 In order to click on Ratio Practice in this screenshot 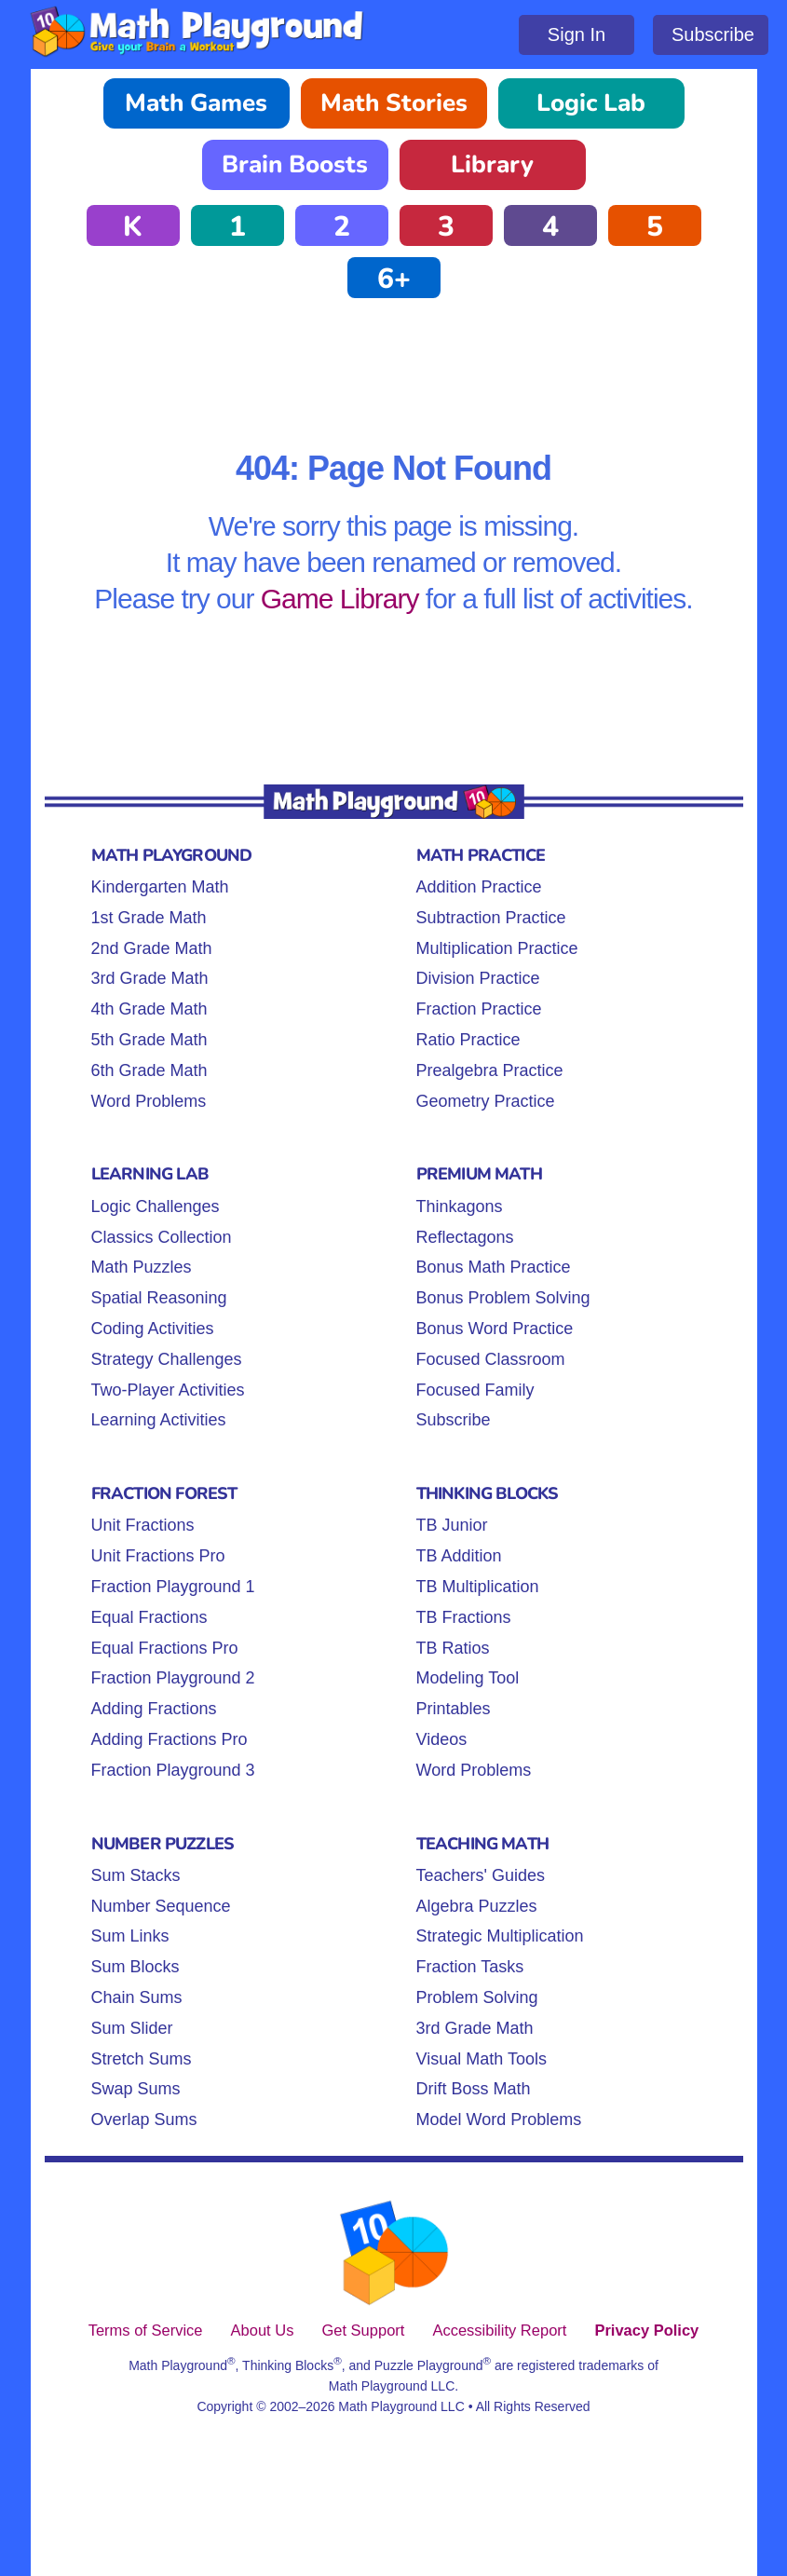, I will do `click(468, 1039)`.